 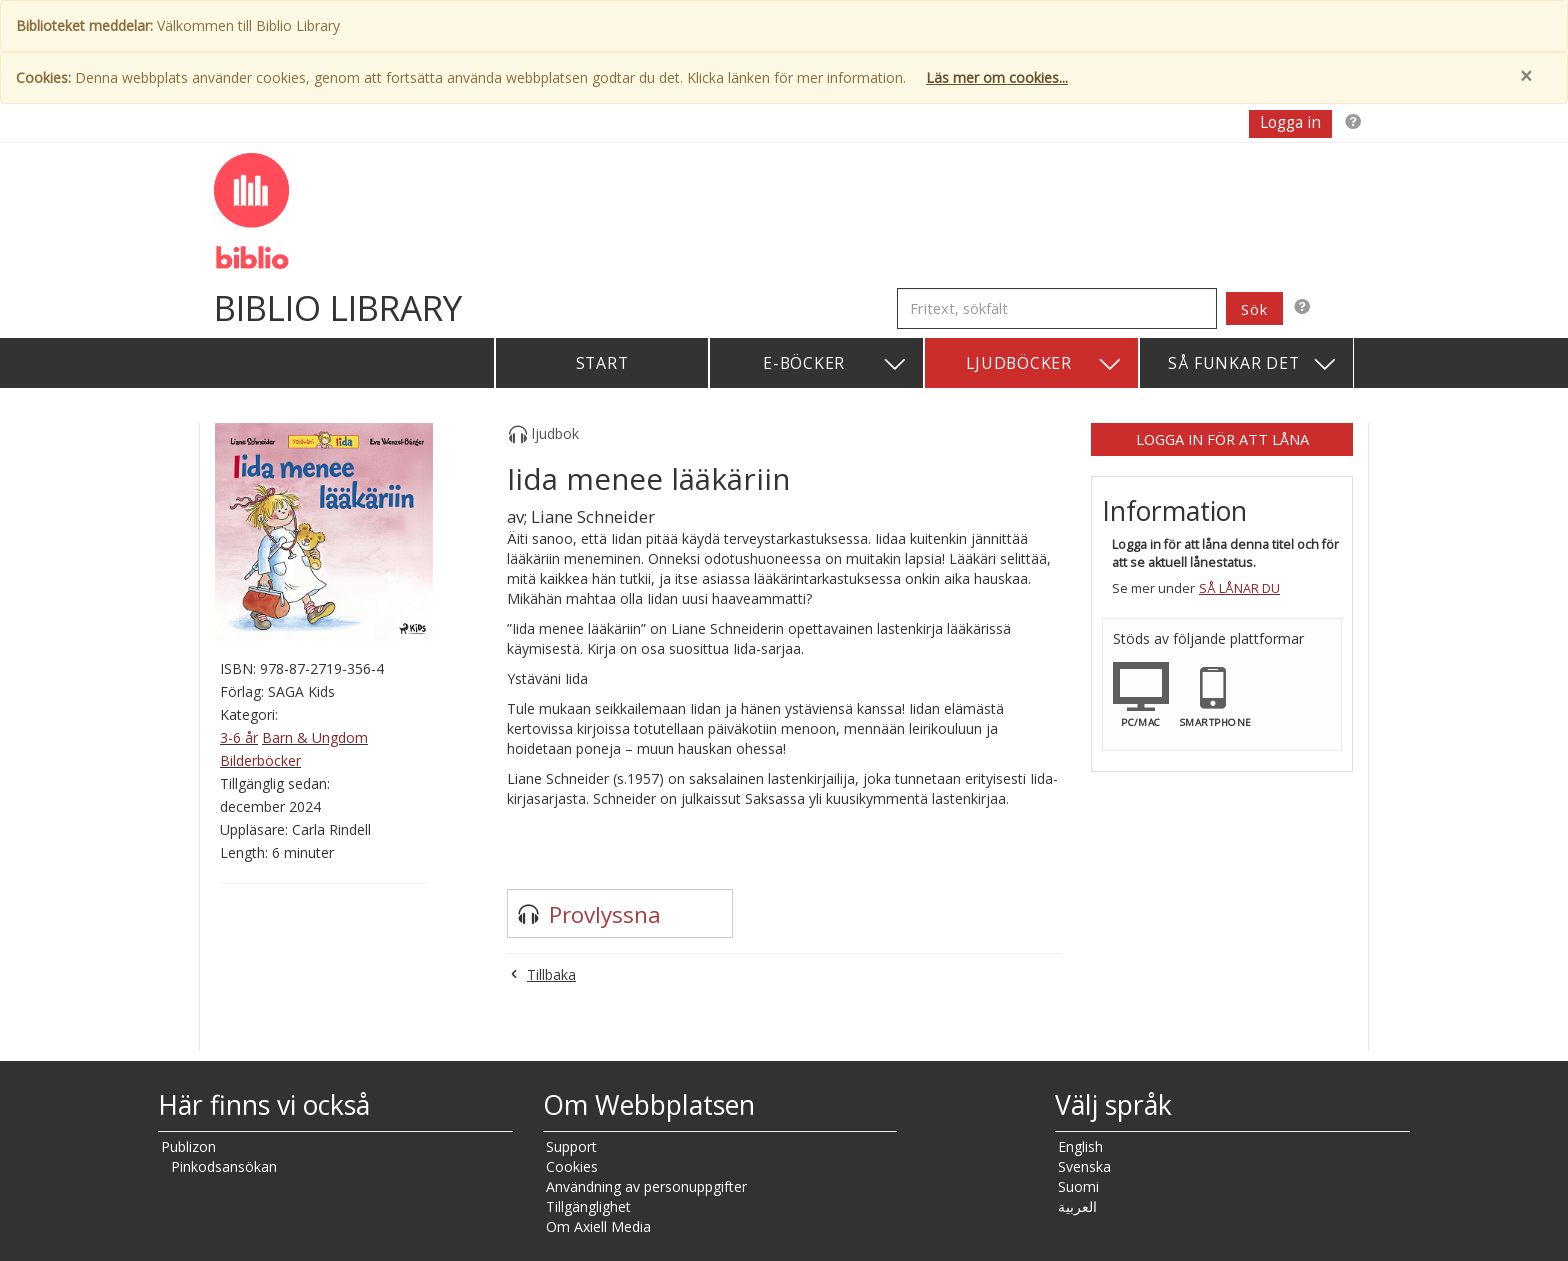 What do you see at coordinates (1044, 364) in the screenshot?
I see `Ljudböcker` at bounding box center [1044, 364].